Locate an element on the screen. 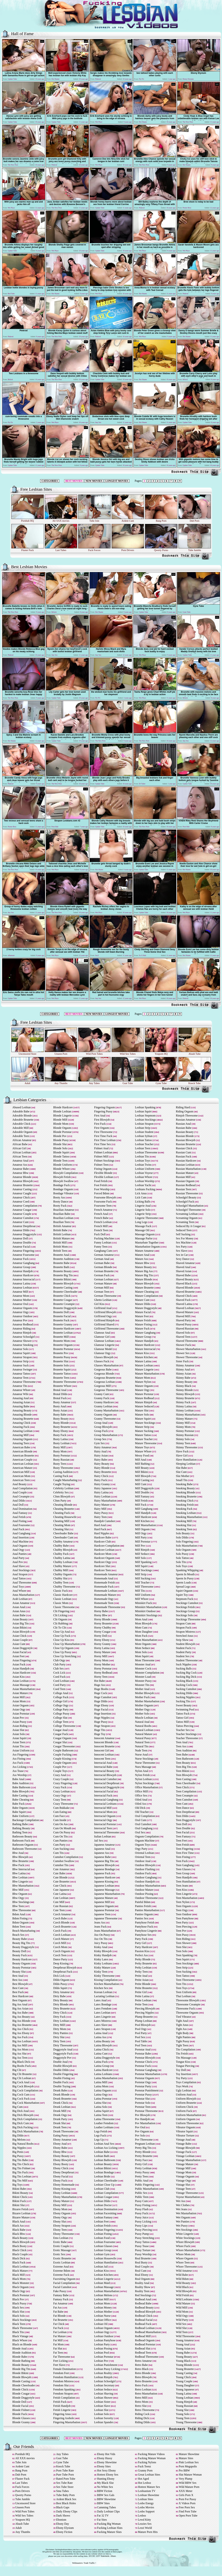 This screenshot has height=2576, width=222. Retro Amateur is located at coordinates (143, 2360).